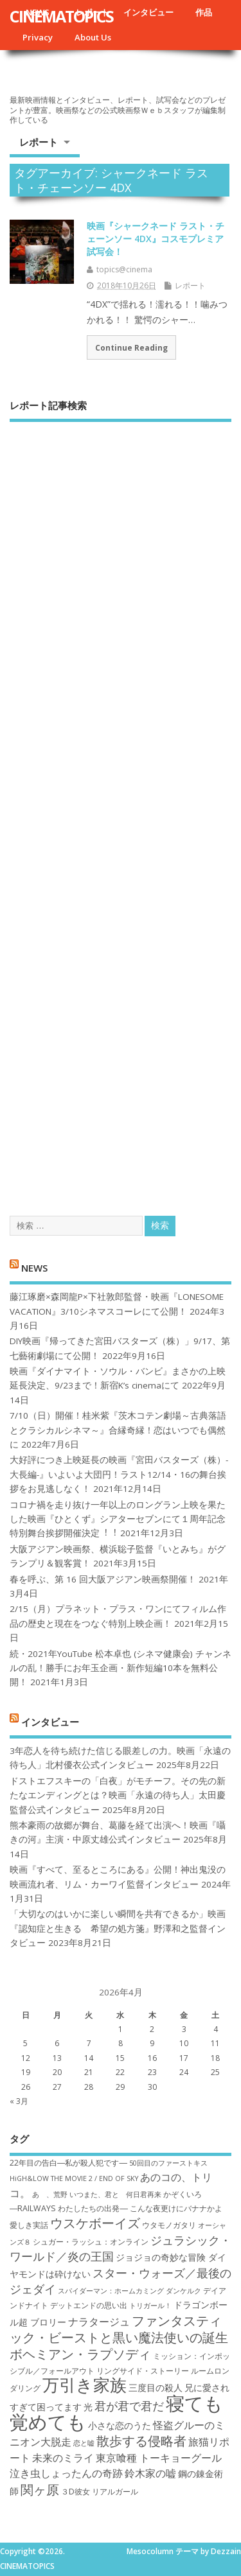 This screenshot has height=2576, width=241. I want to click on 大好評につき上映延長の映画『宮田バスターズ（株）-大長編-』いよいよ大団円！ラスト12/14・16の舞台挨拶をお見逃しなく！, so click(119, 1474).